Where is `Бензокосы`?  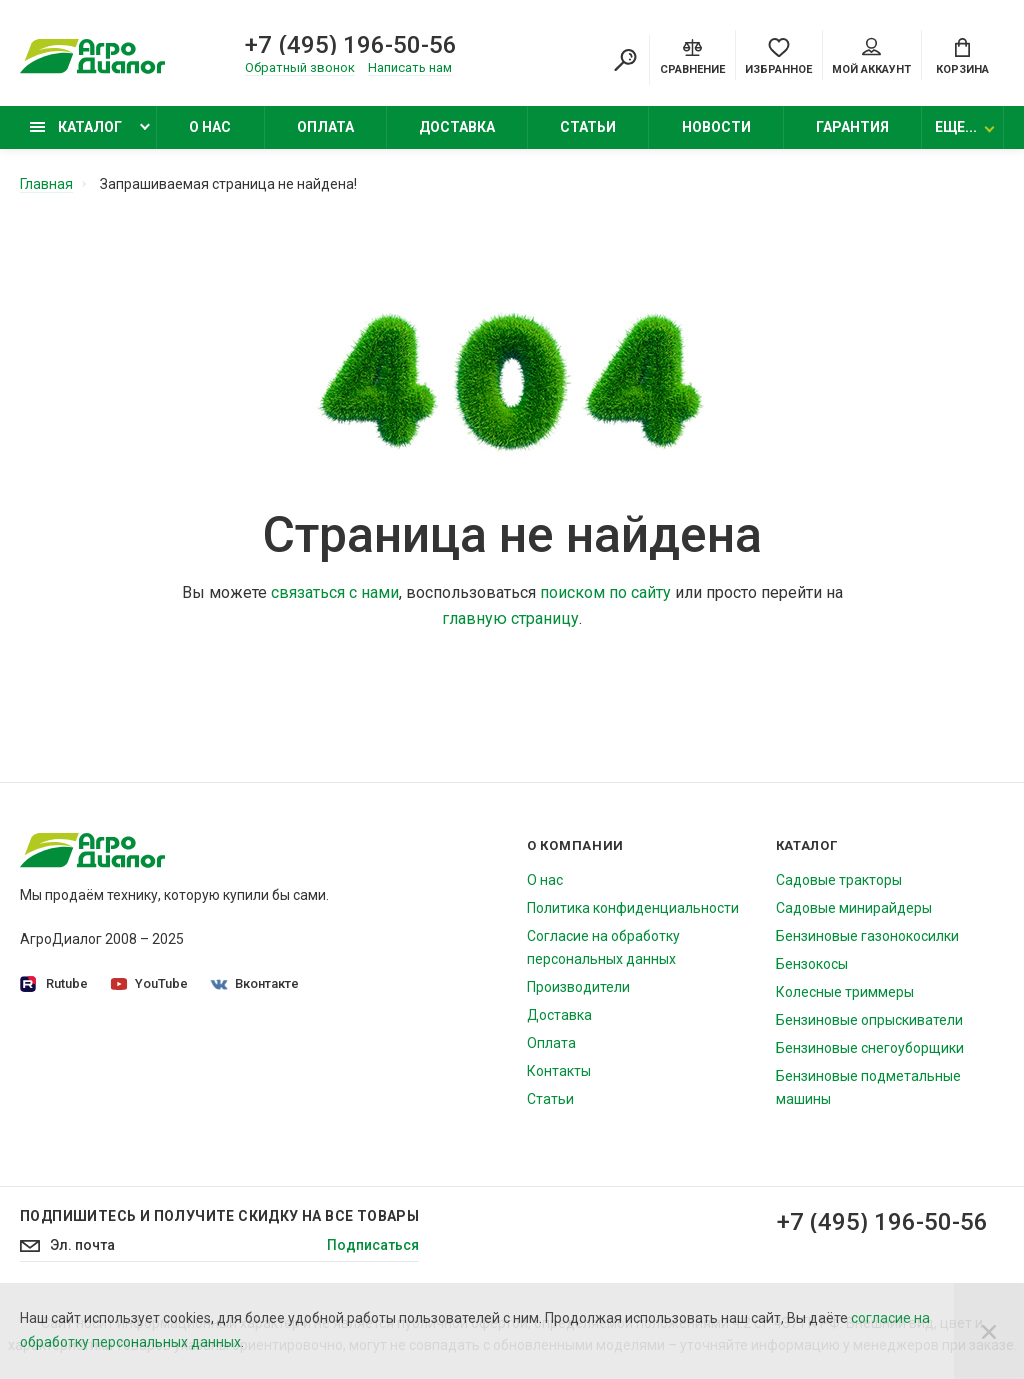 Бензокосы is located at coordinates (812, 963).